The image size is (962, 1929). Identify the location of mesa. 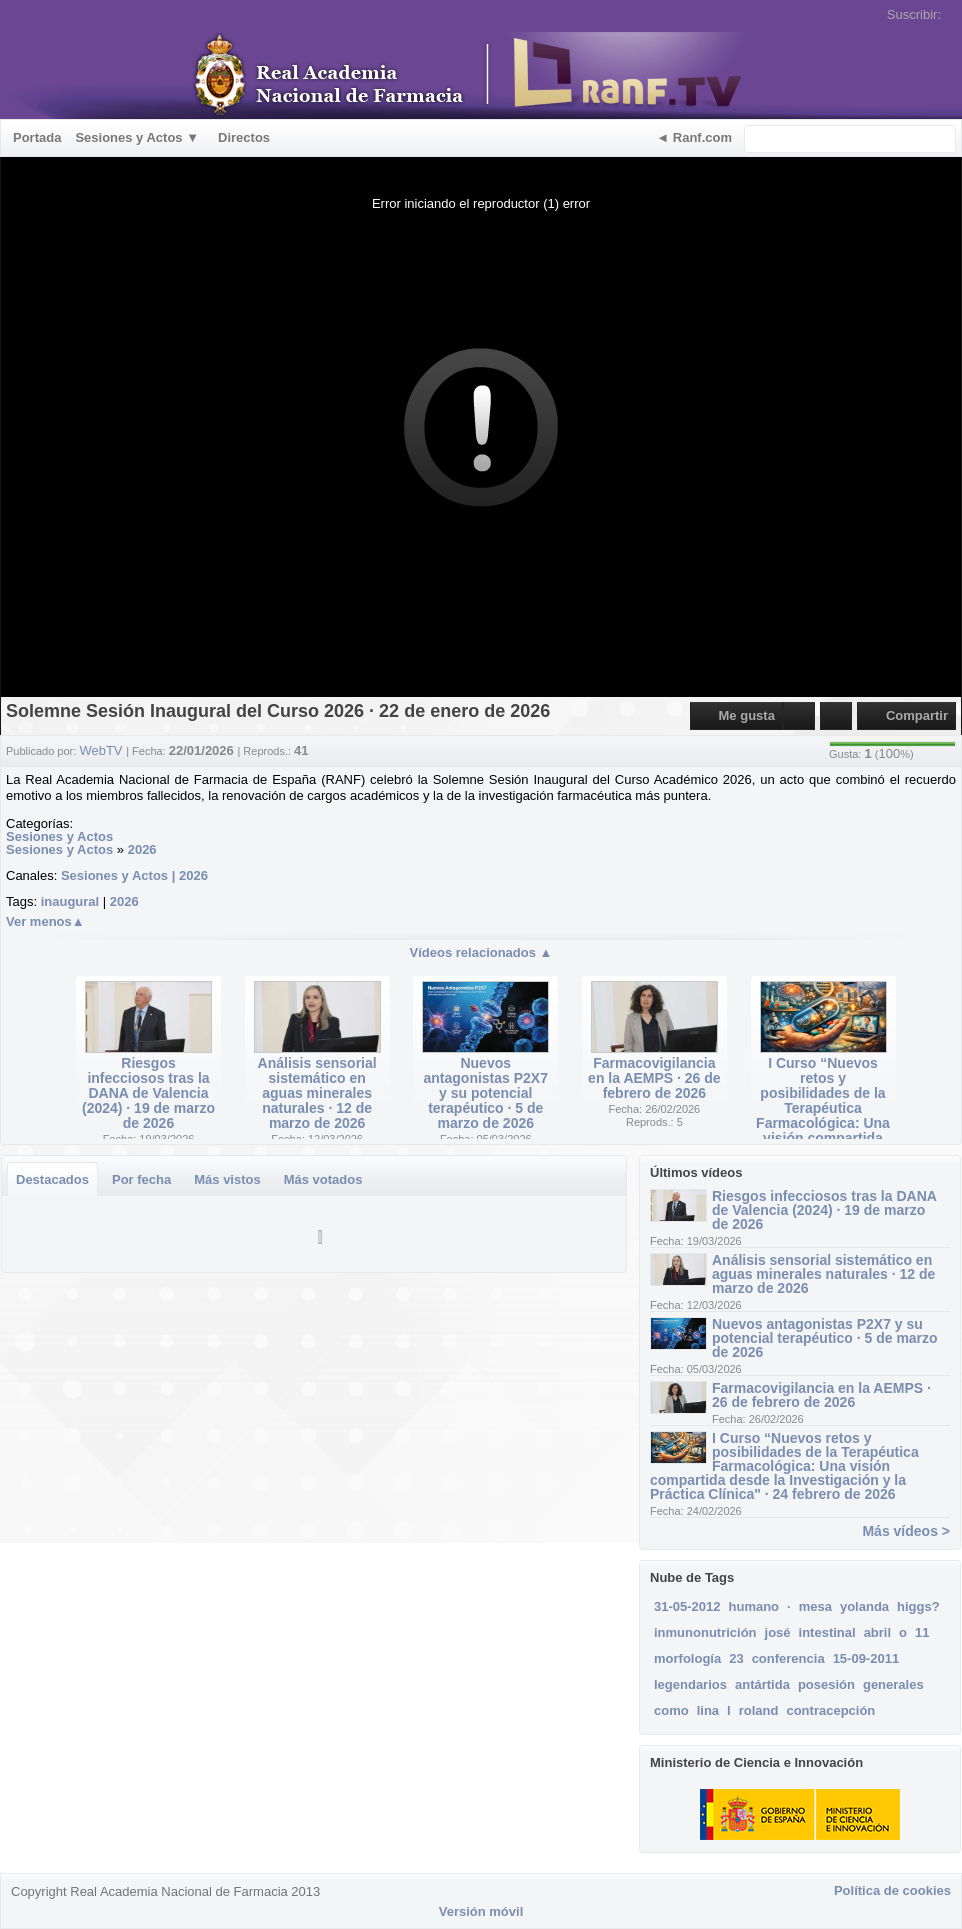
(815, 1606).